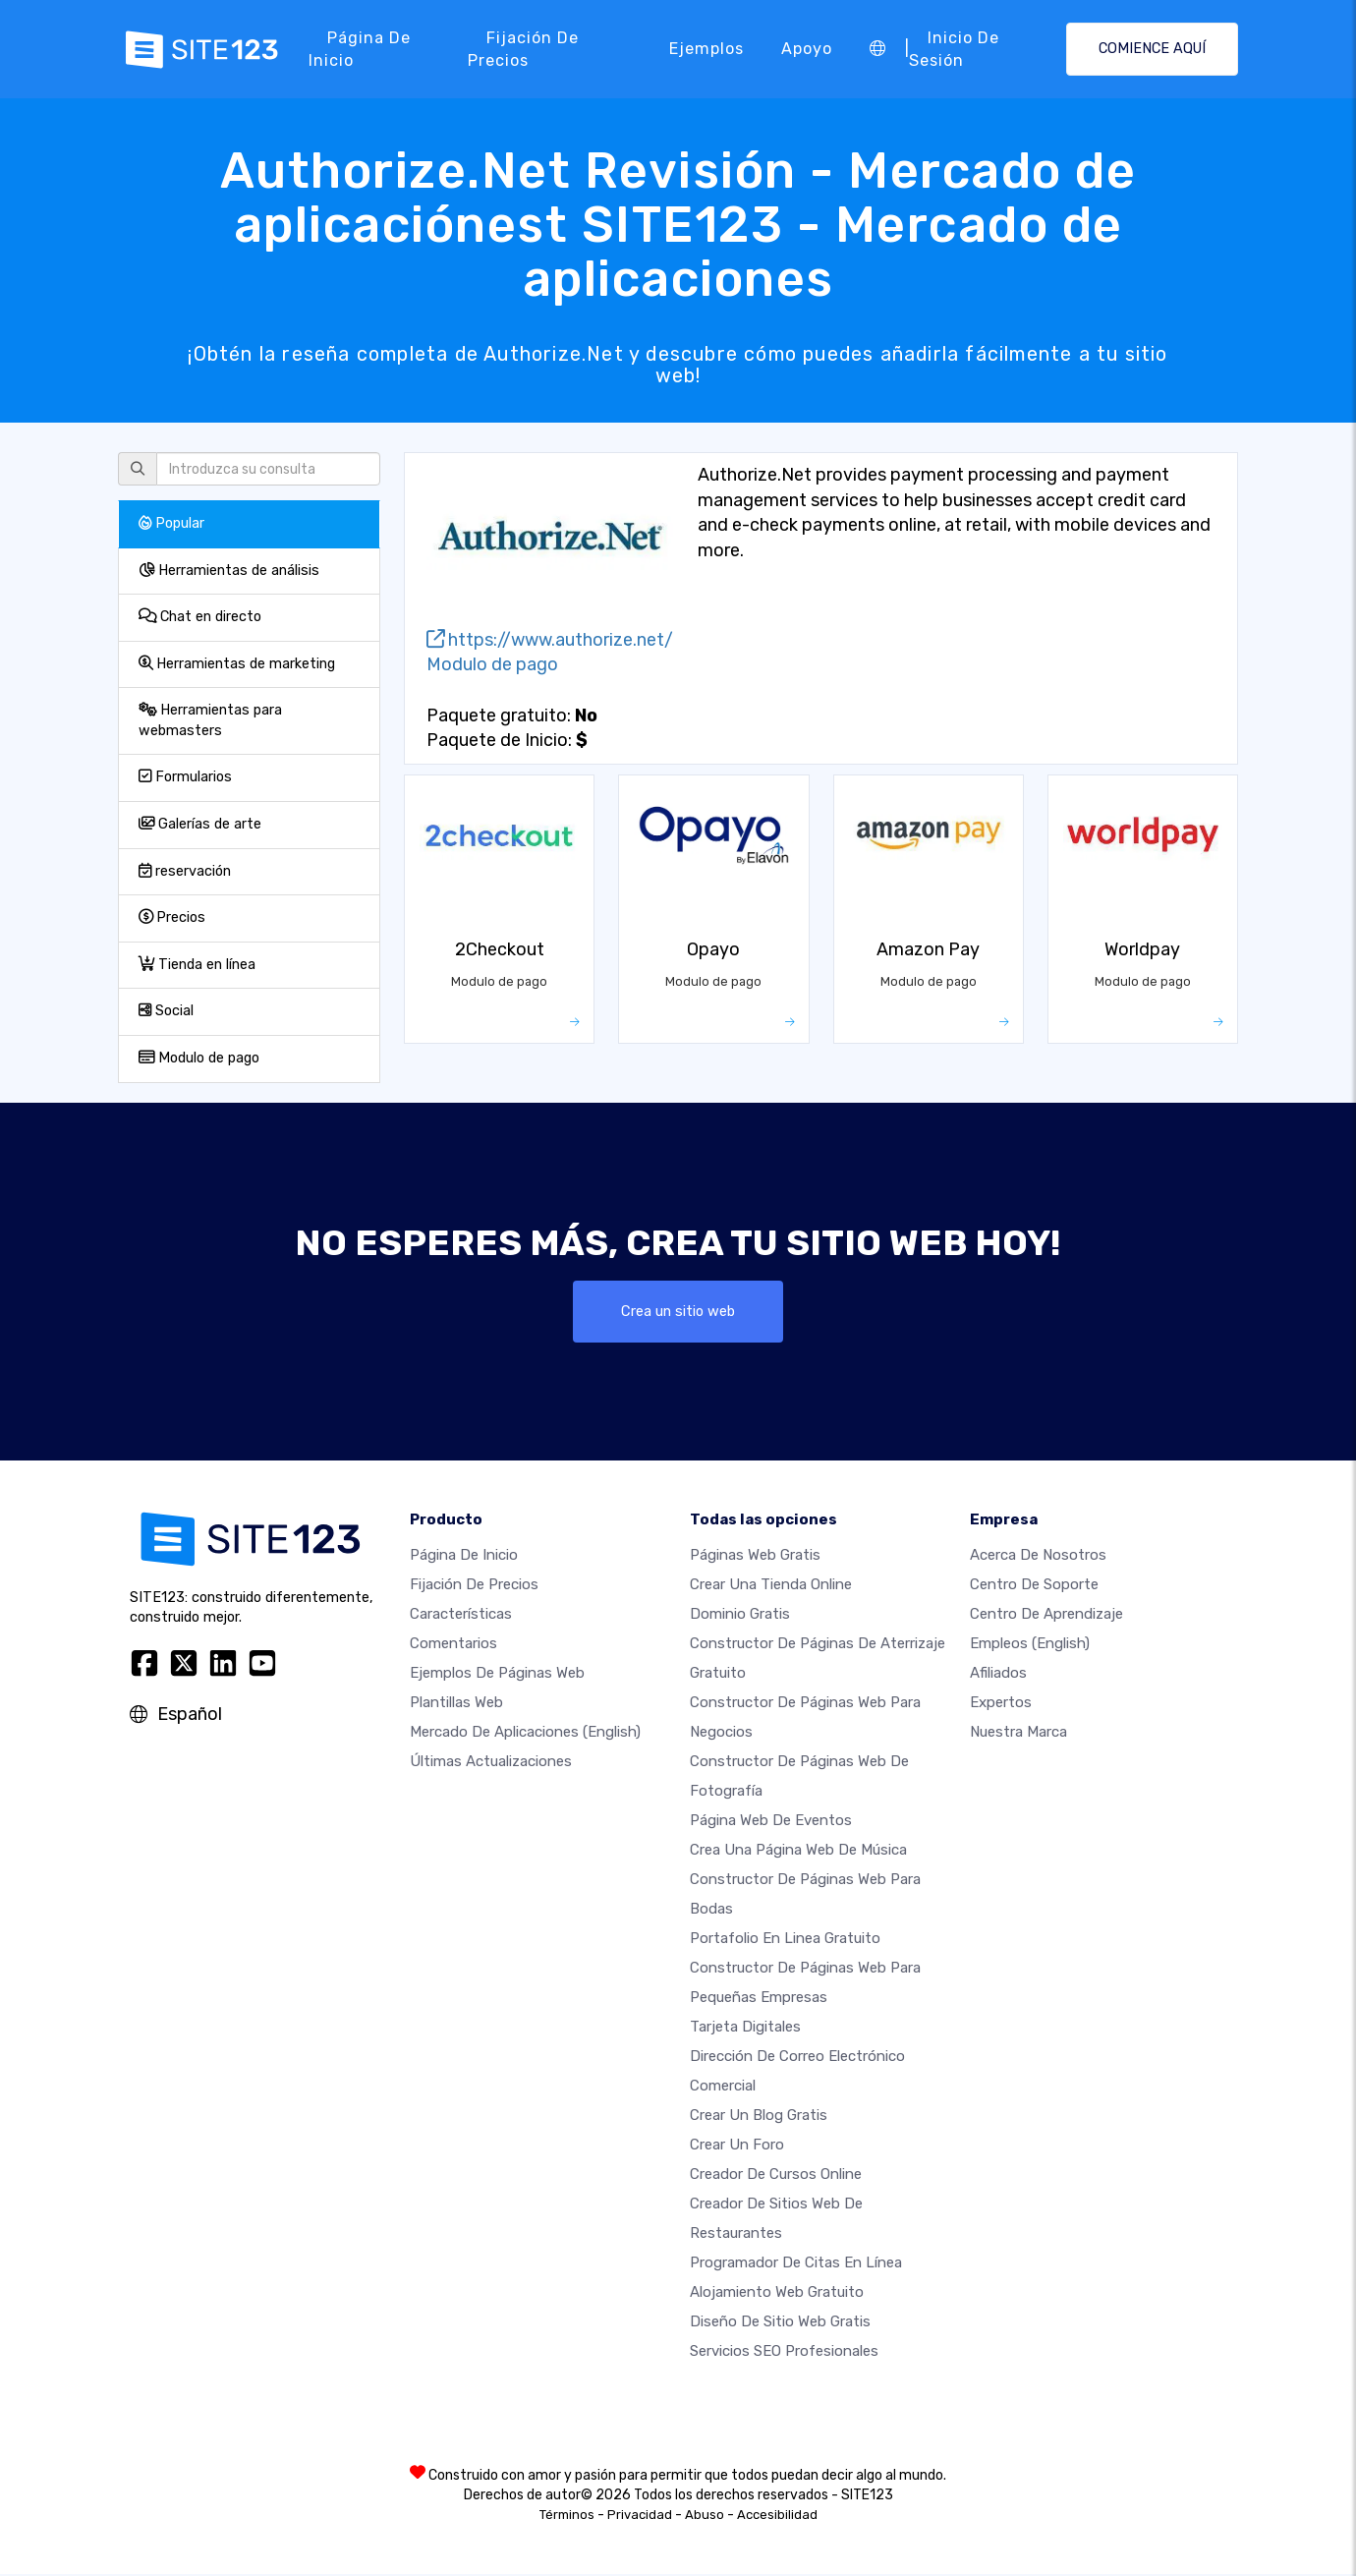 The width and height of the screenshot is (1356, 2576). I want to click on Herramientas para webmasters, so click(210, 720).